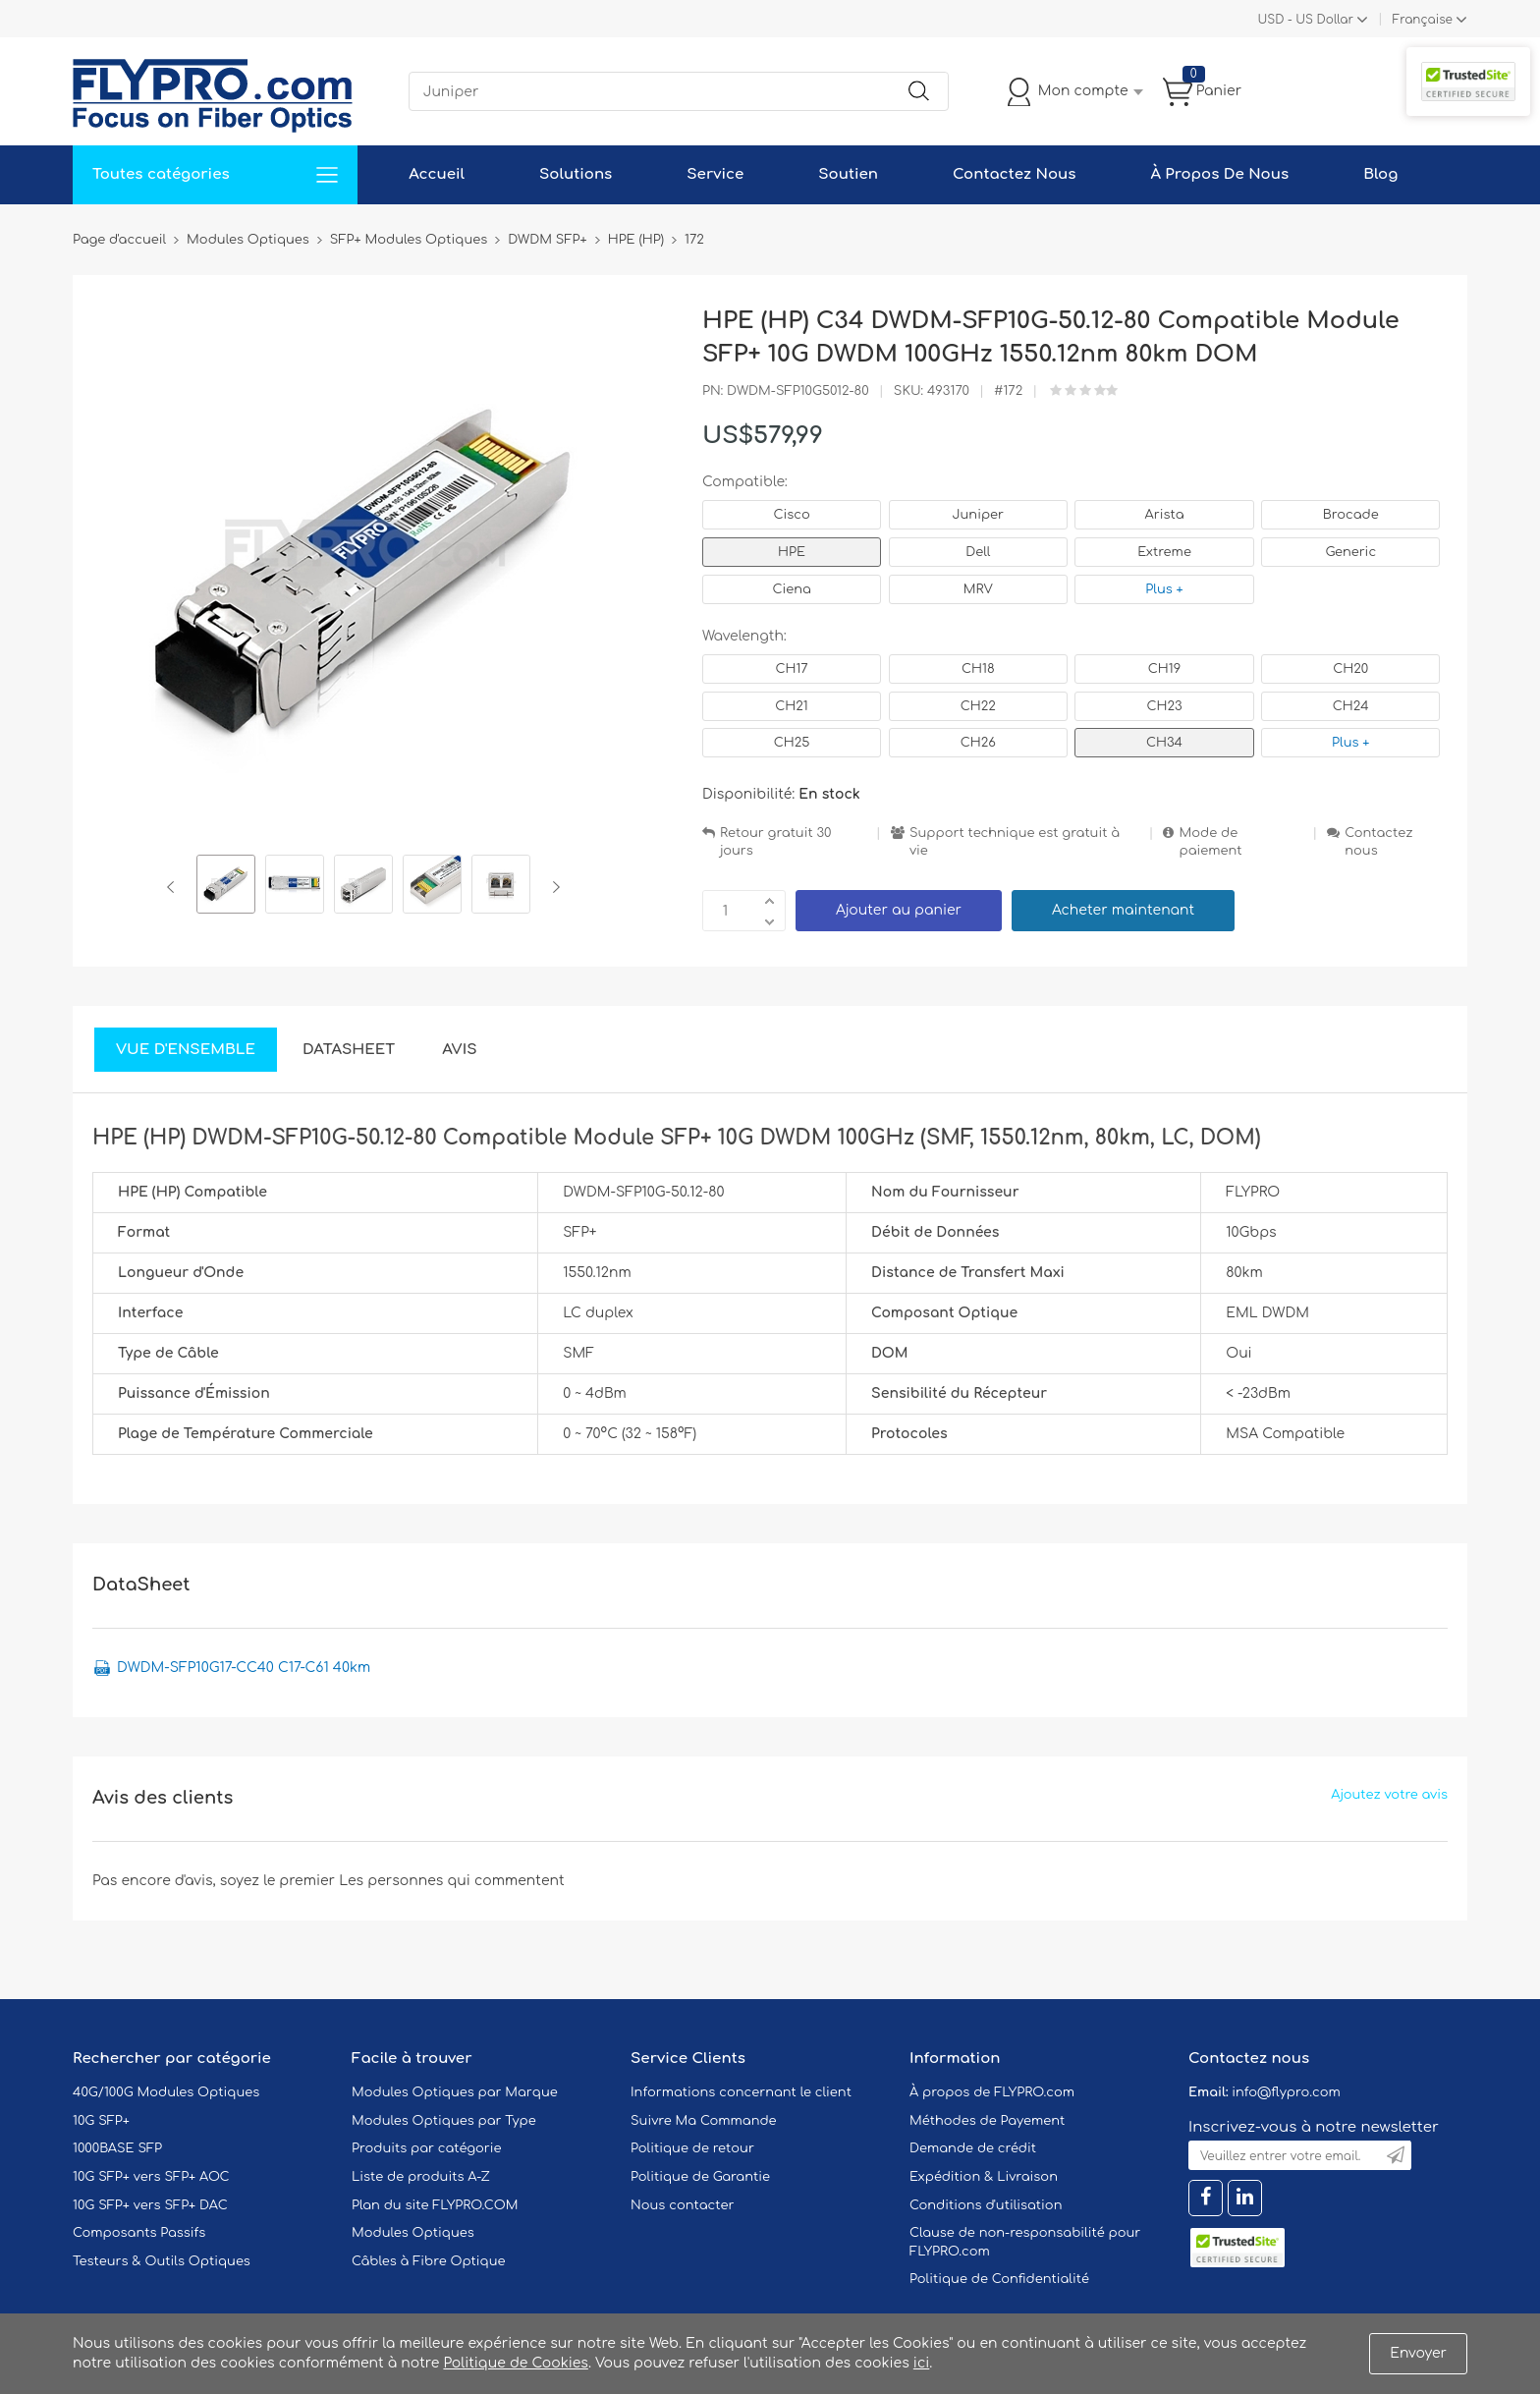 The image size is (1540, 2394). I want to click on CH21, so click(791, 706).